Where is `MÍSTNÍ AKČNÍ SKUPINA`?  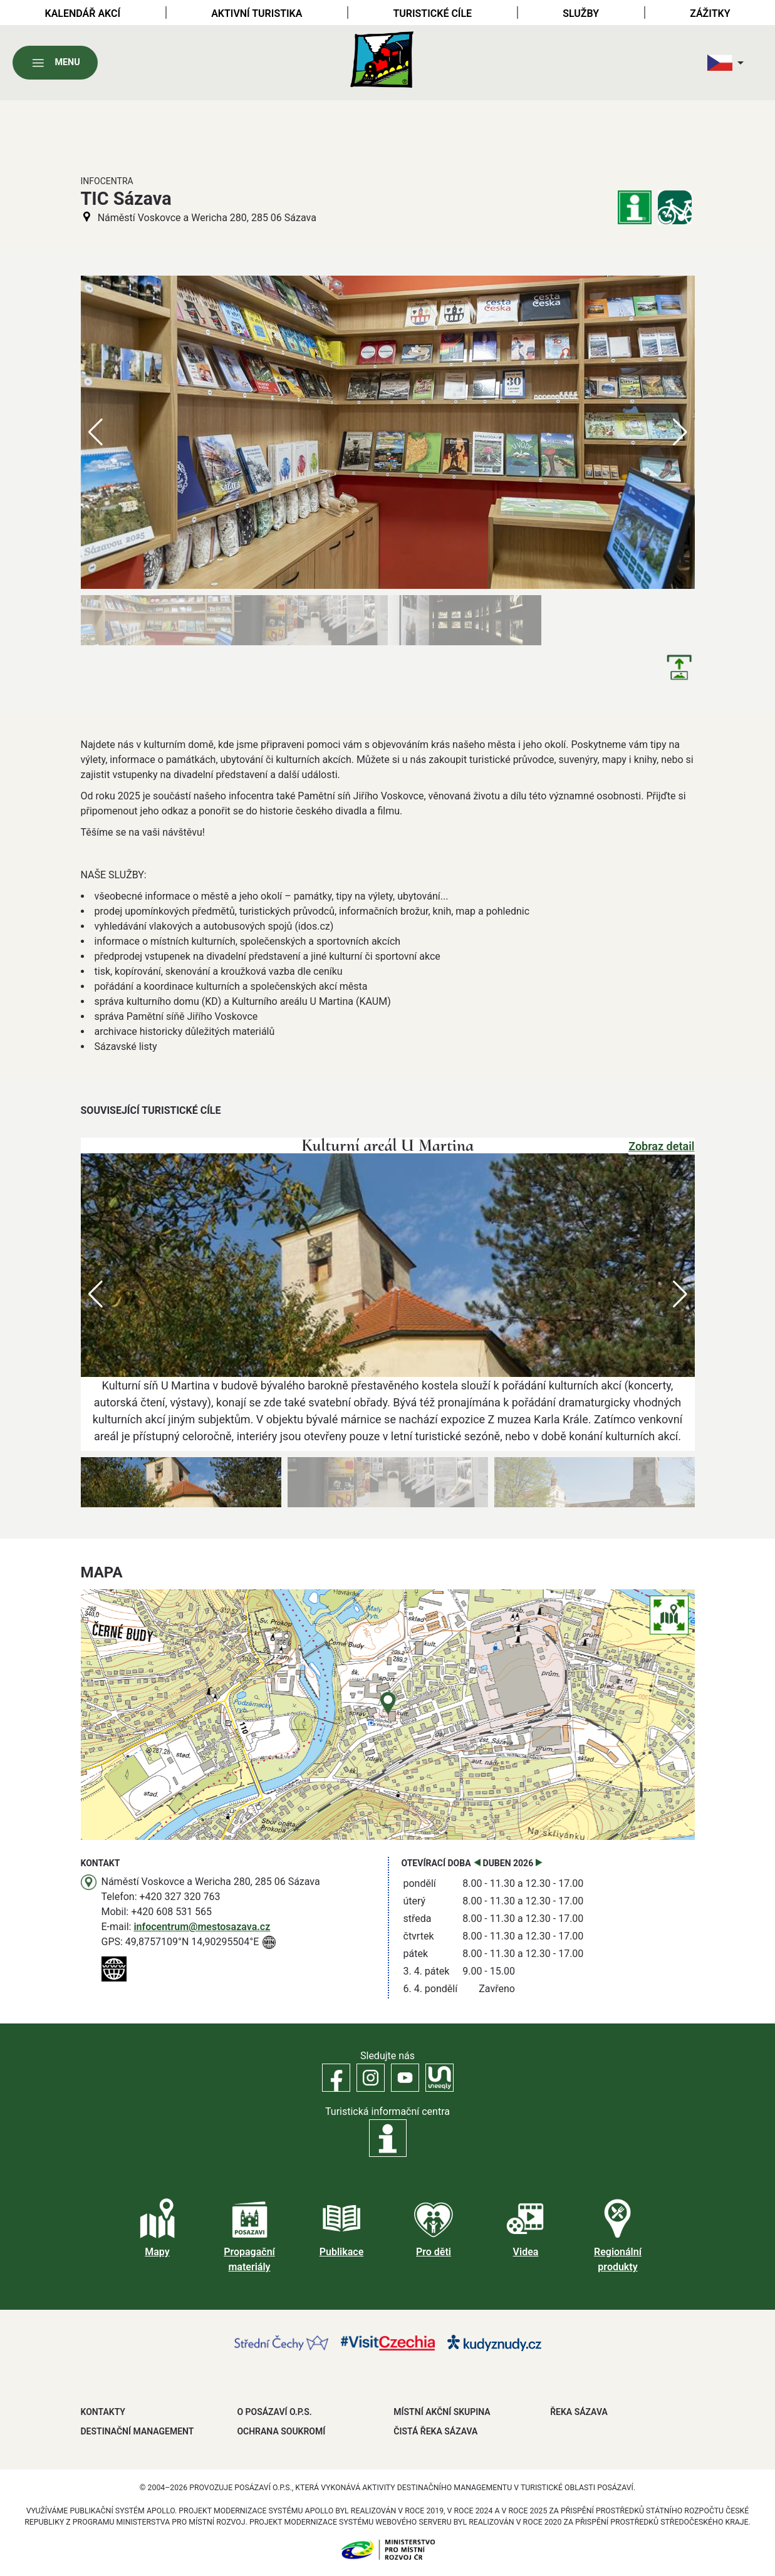 MÍSTNÍ AKČNÍ SKUPINA is located at coordinates (441, 2412).